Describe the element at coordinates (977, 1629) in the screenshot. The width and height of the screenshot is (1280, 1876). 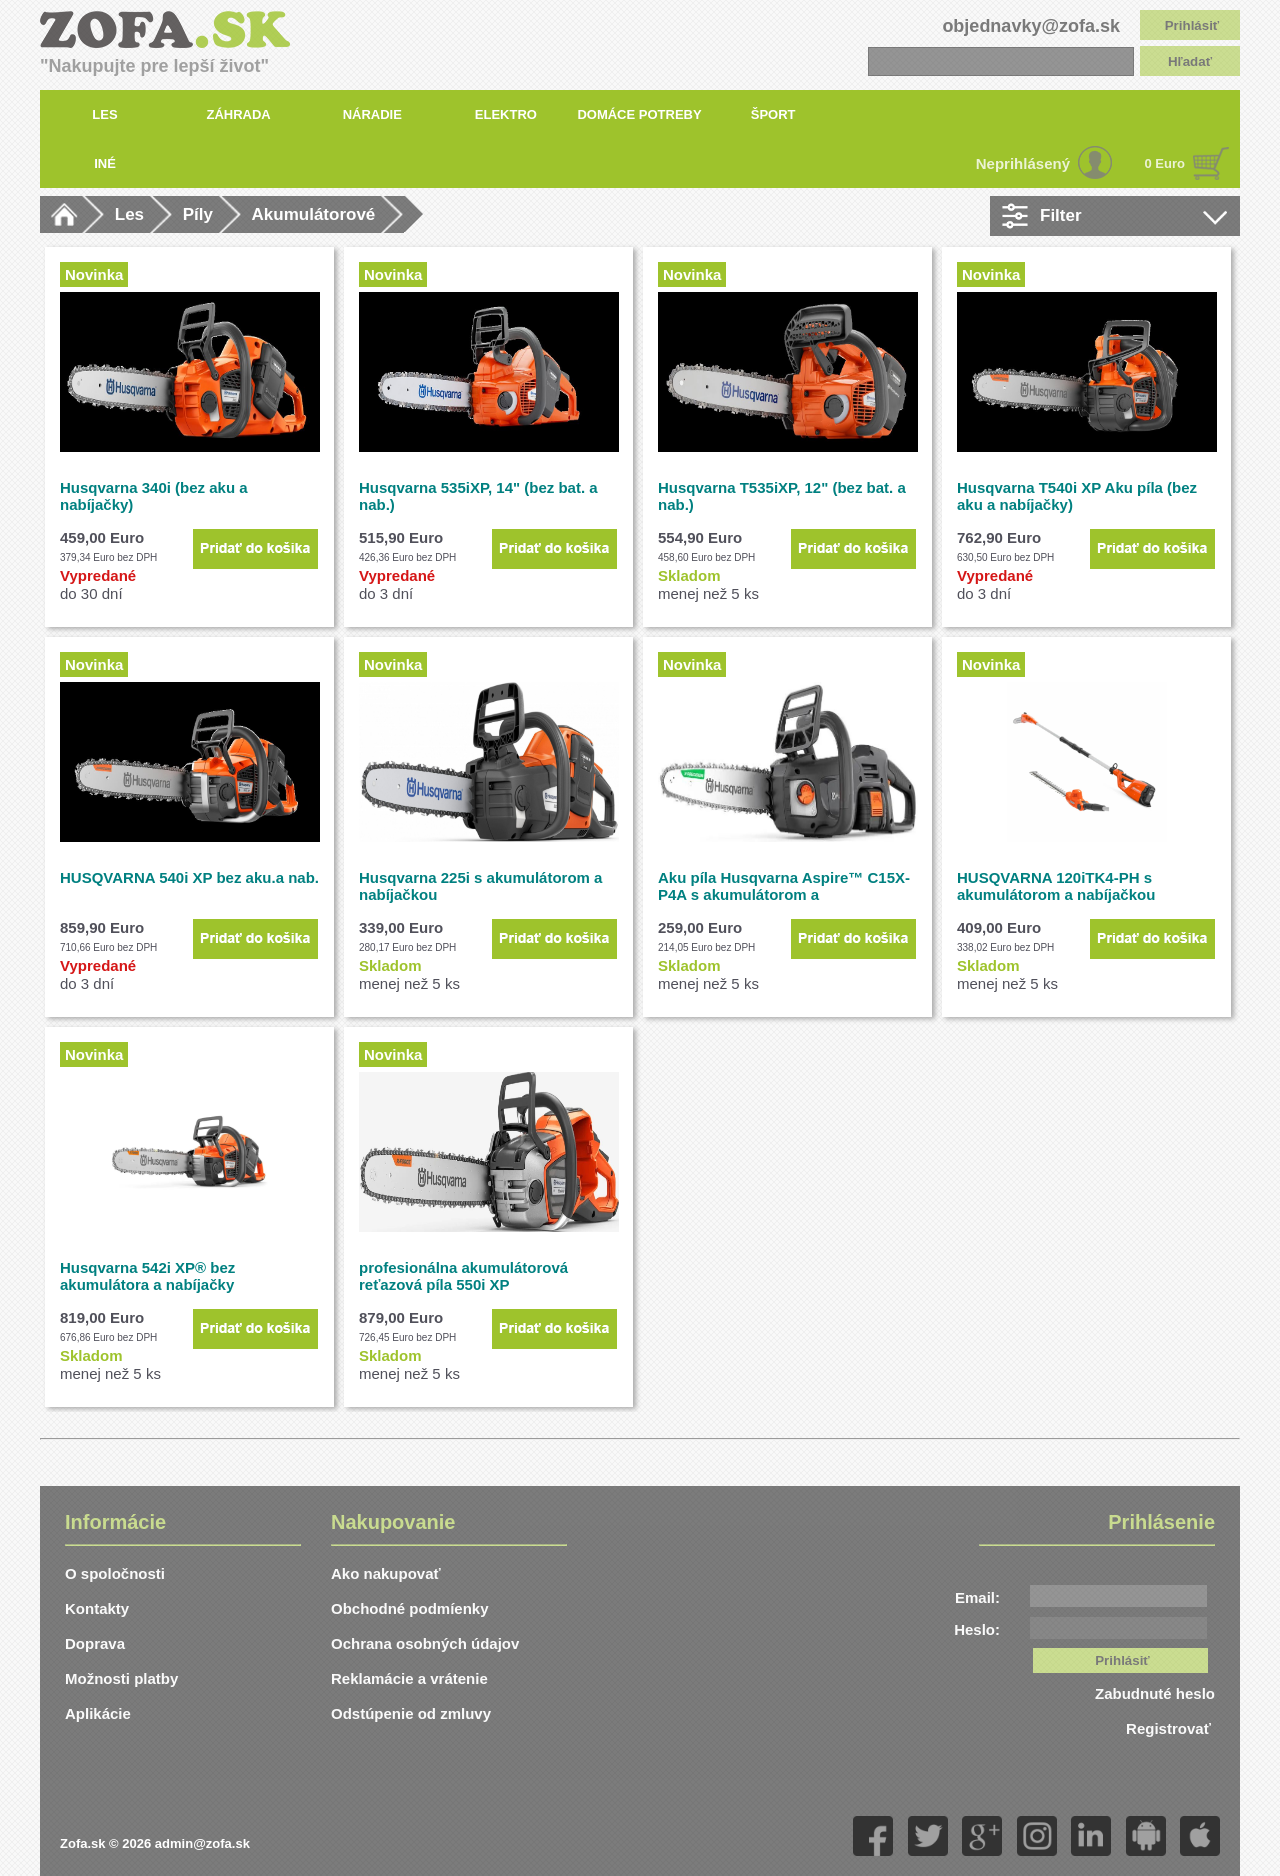
I see `Heslo:` at that location.